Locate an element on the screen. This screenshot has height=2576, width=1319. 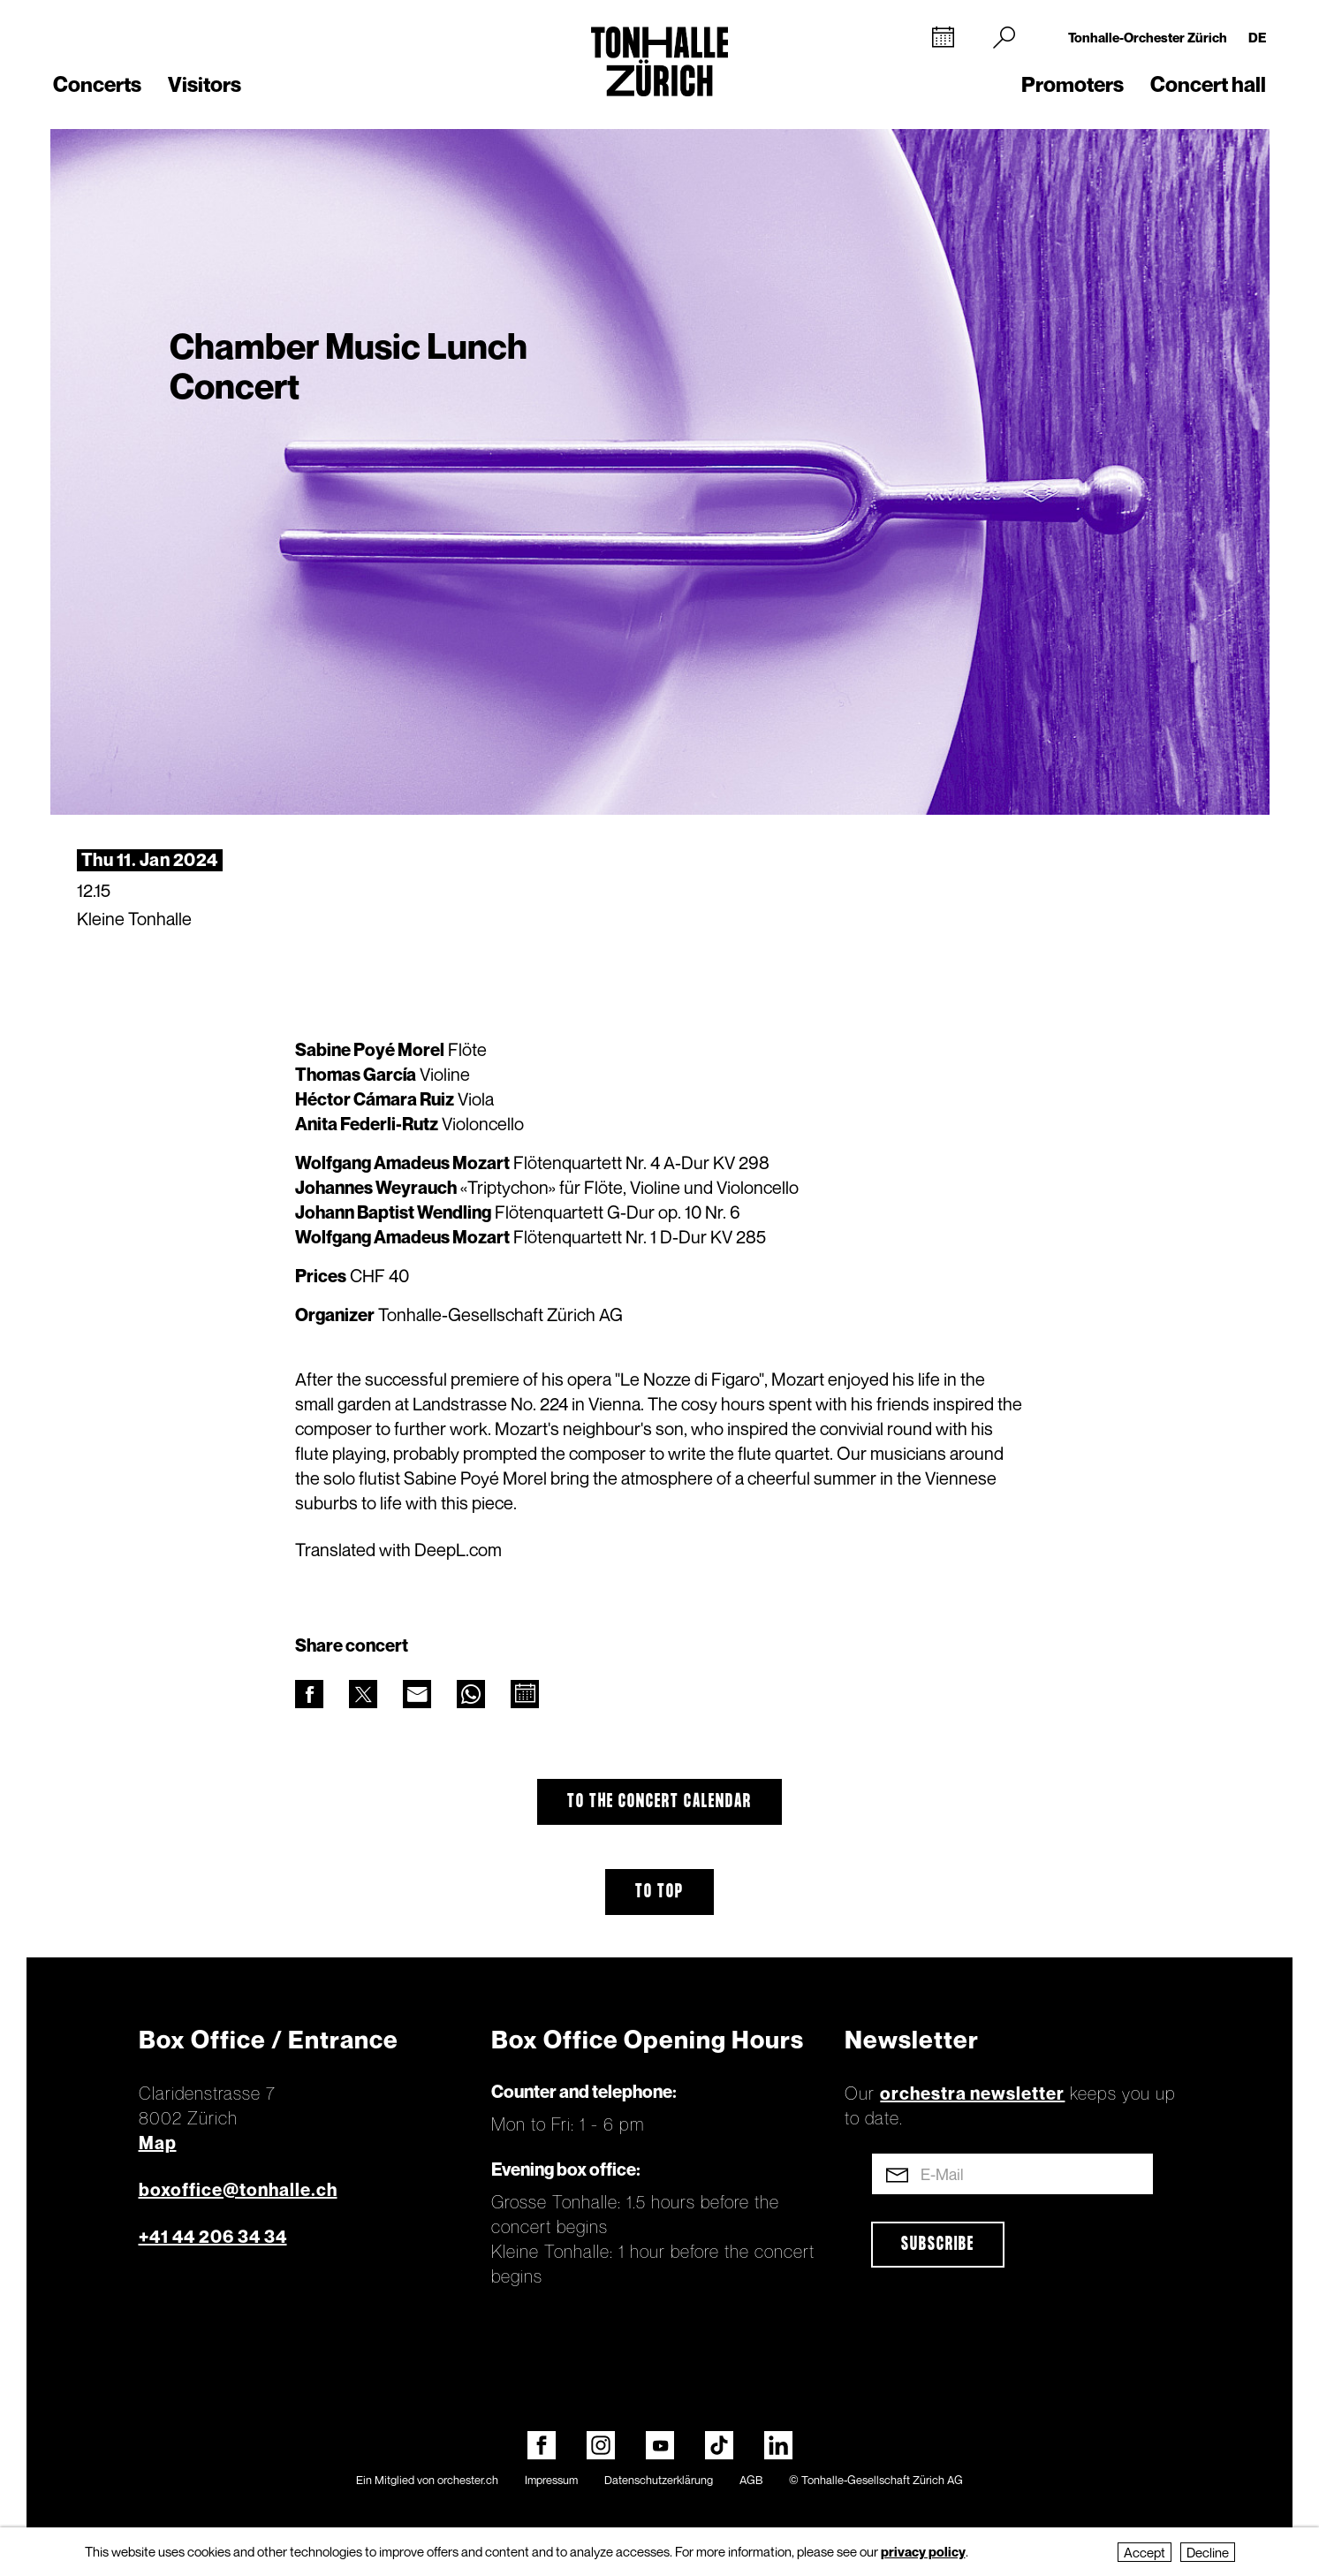
Impressum is located at coordinates (551, 2480).